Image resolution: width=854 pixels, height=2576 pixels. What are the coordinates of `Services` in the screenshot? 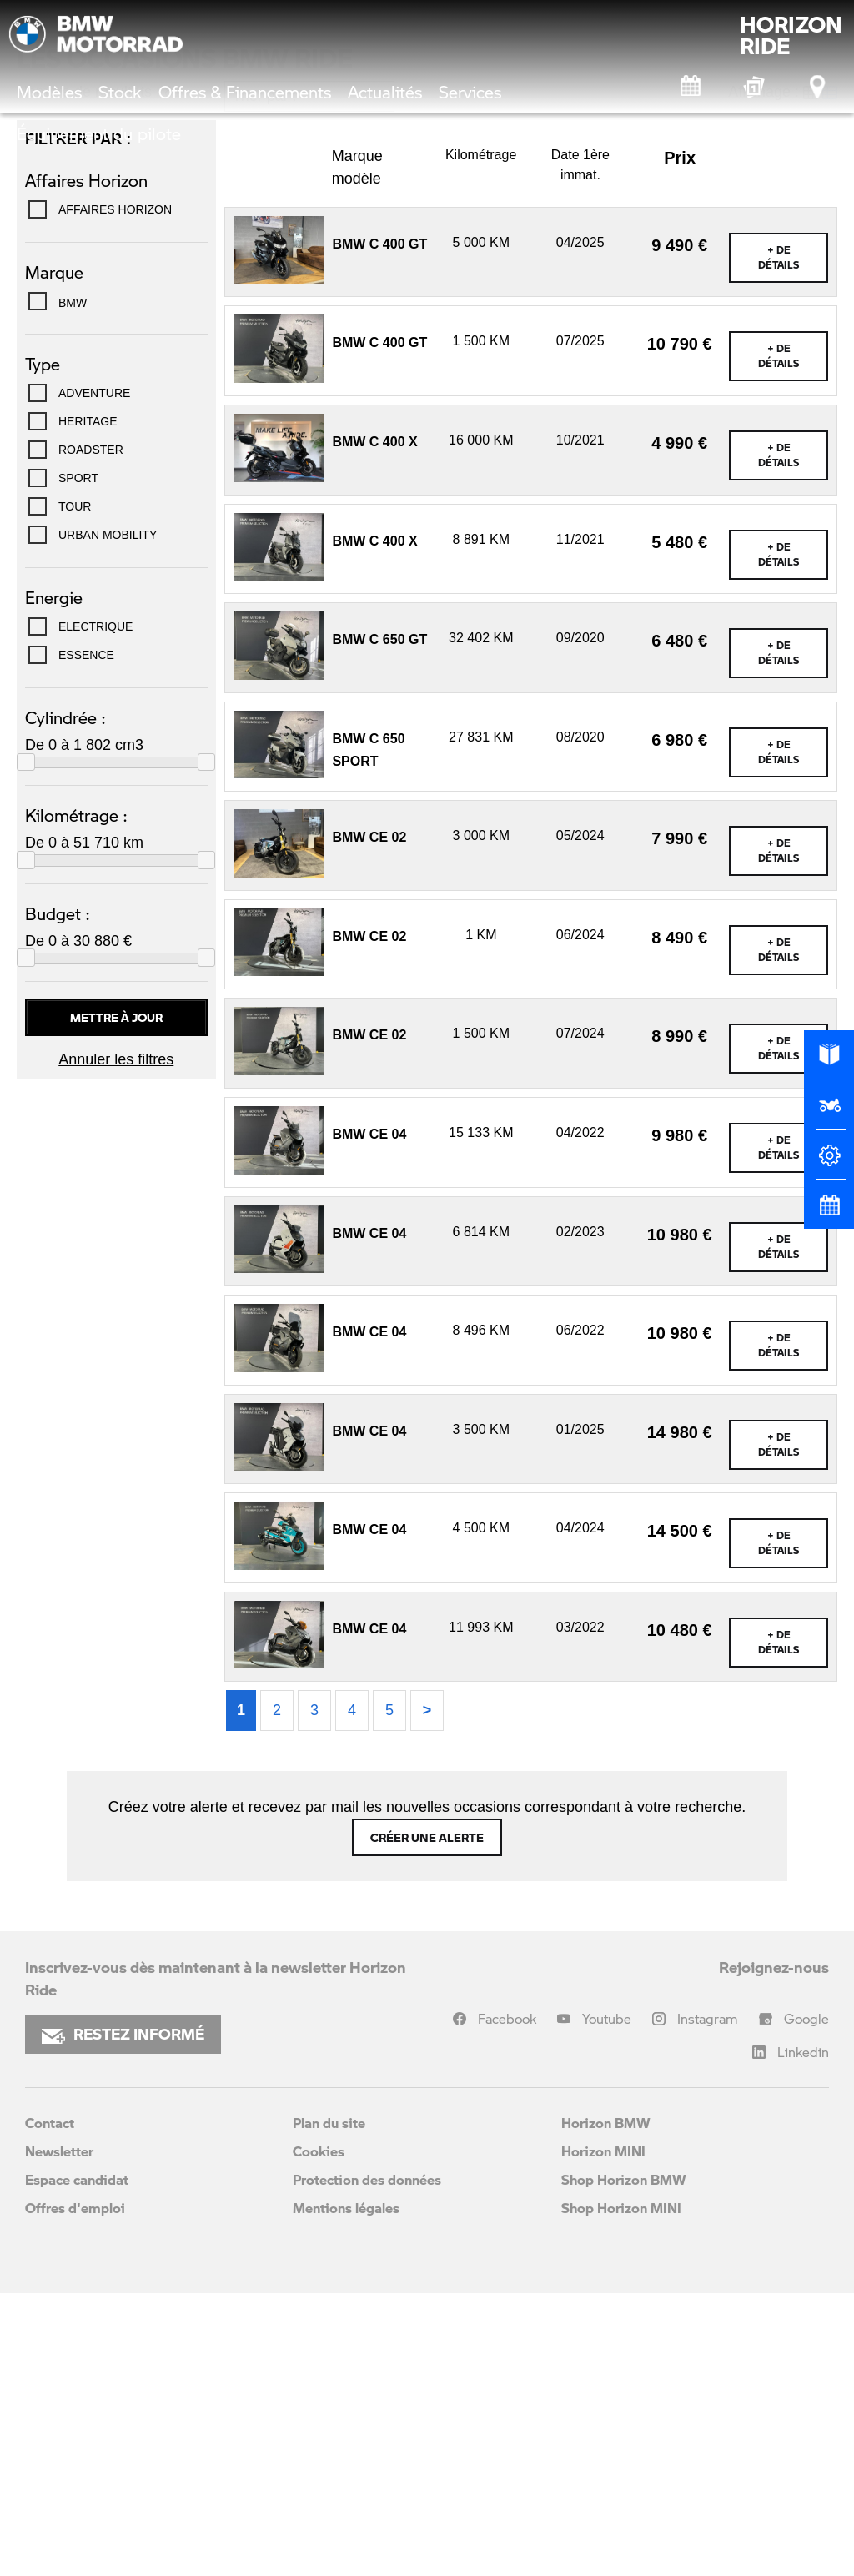 It's located at (470, 91).